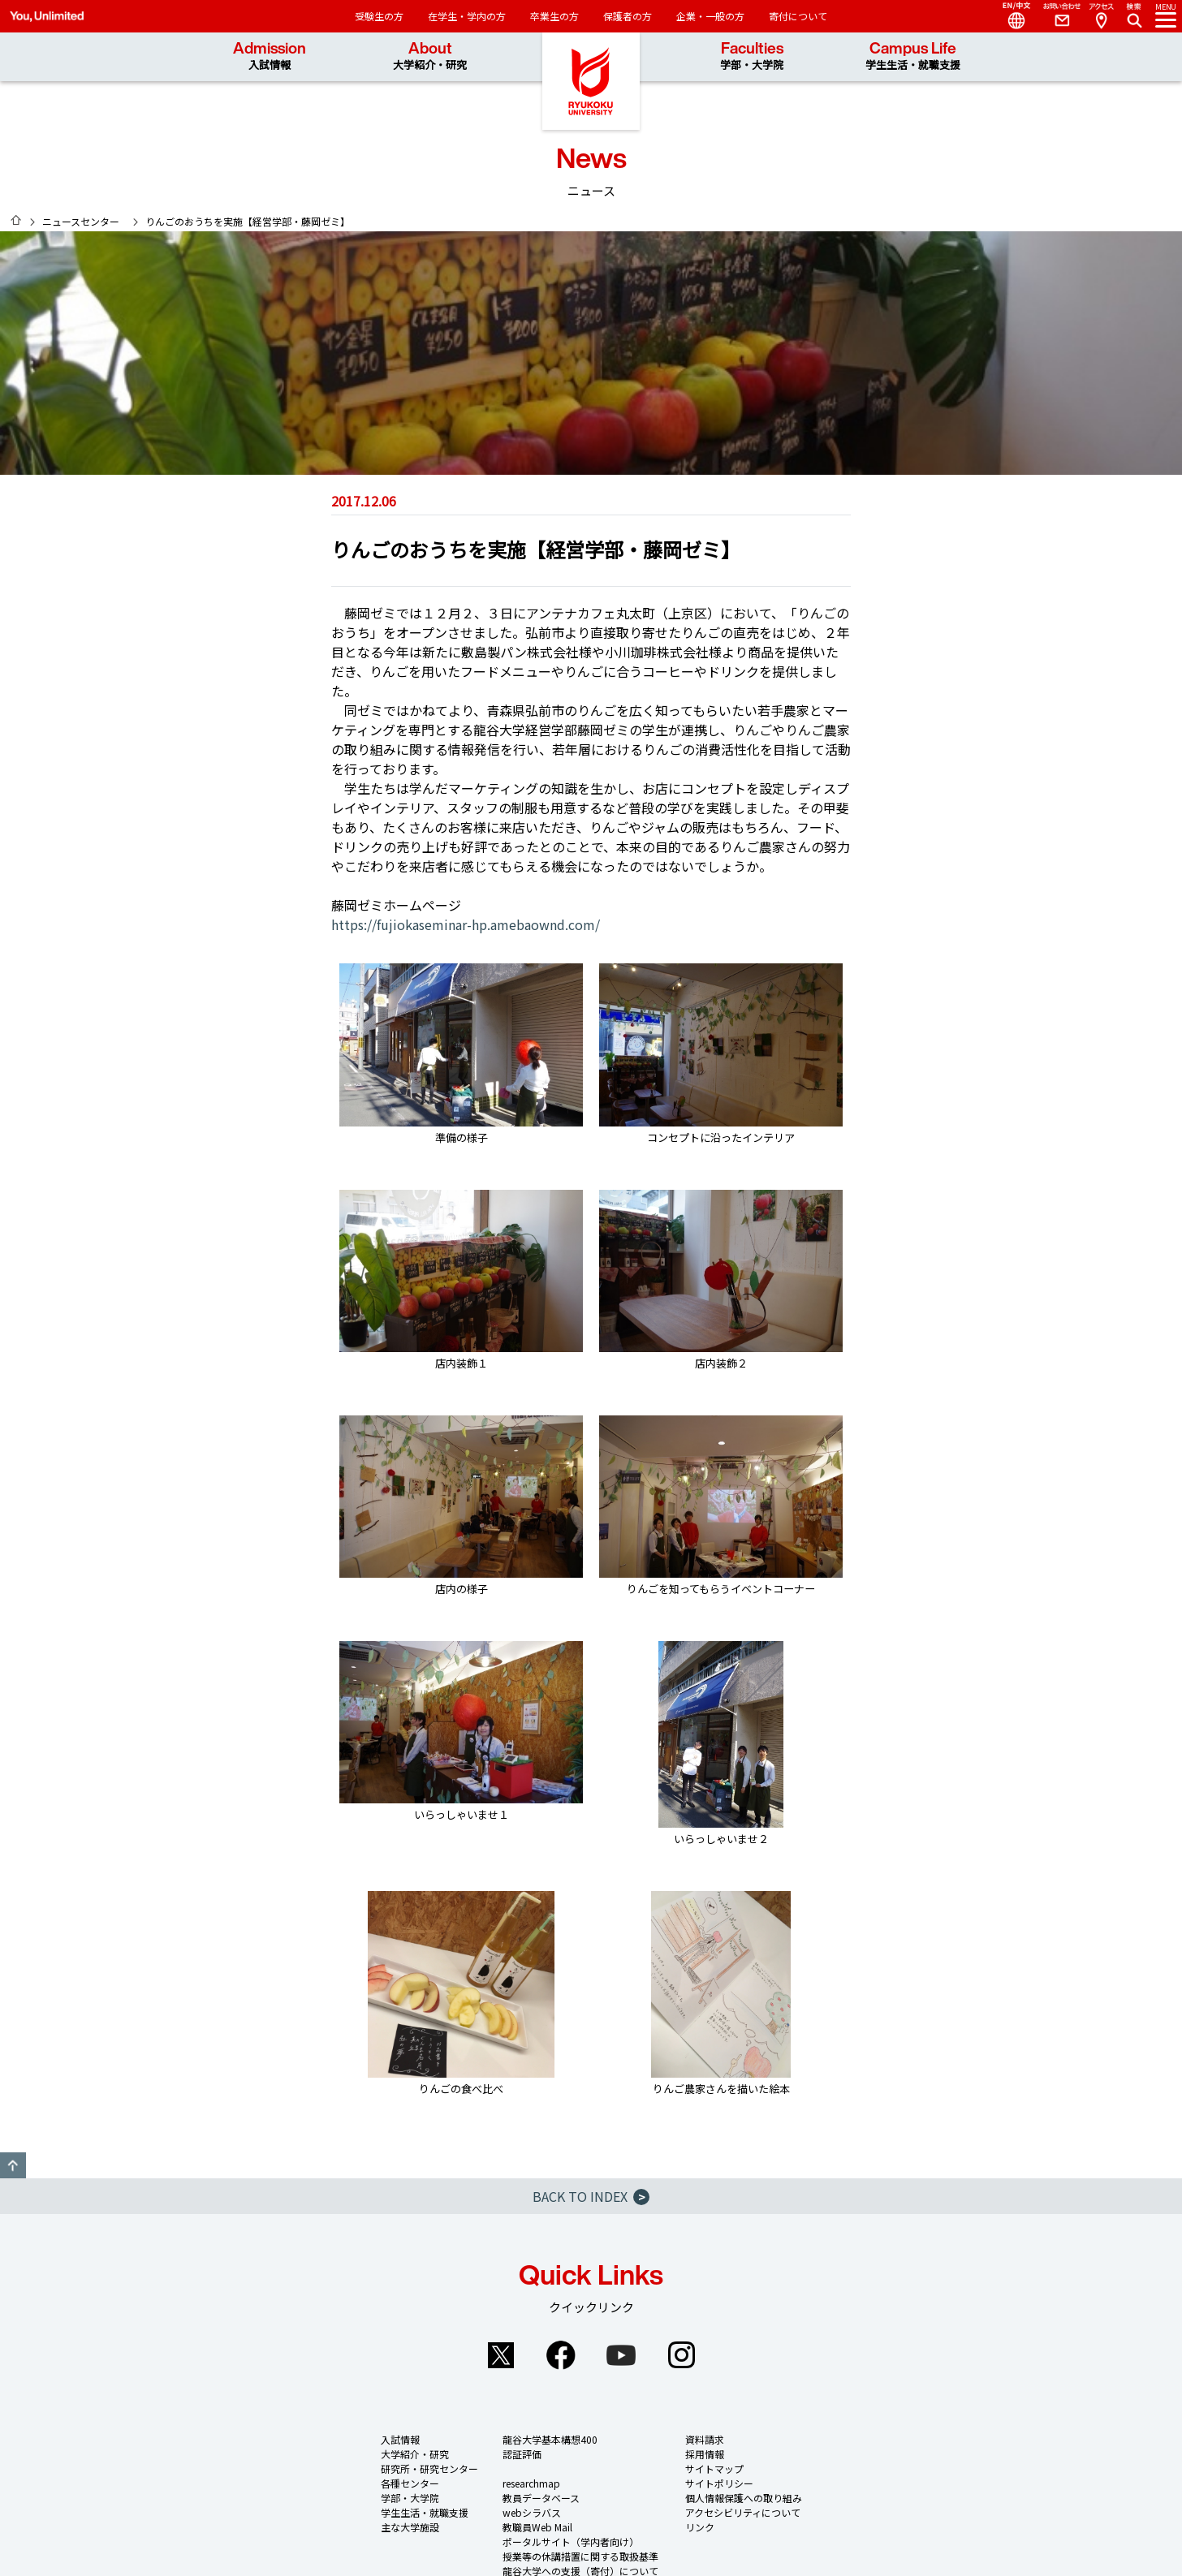 Image resolution: width=1182 pixels, height=2576 pixels. What do you see at coordinates (714, 2468) in the screenshot?
I see `サイトマップ` at bounding box center [714, 2468].